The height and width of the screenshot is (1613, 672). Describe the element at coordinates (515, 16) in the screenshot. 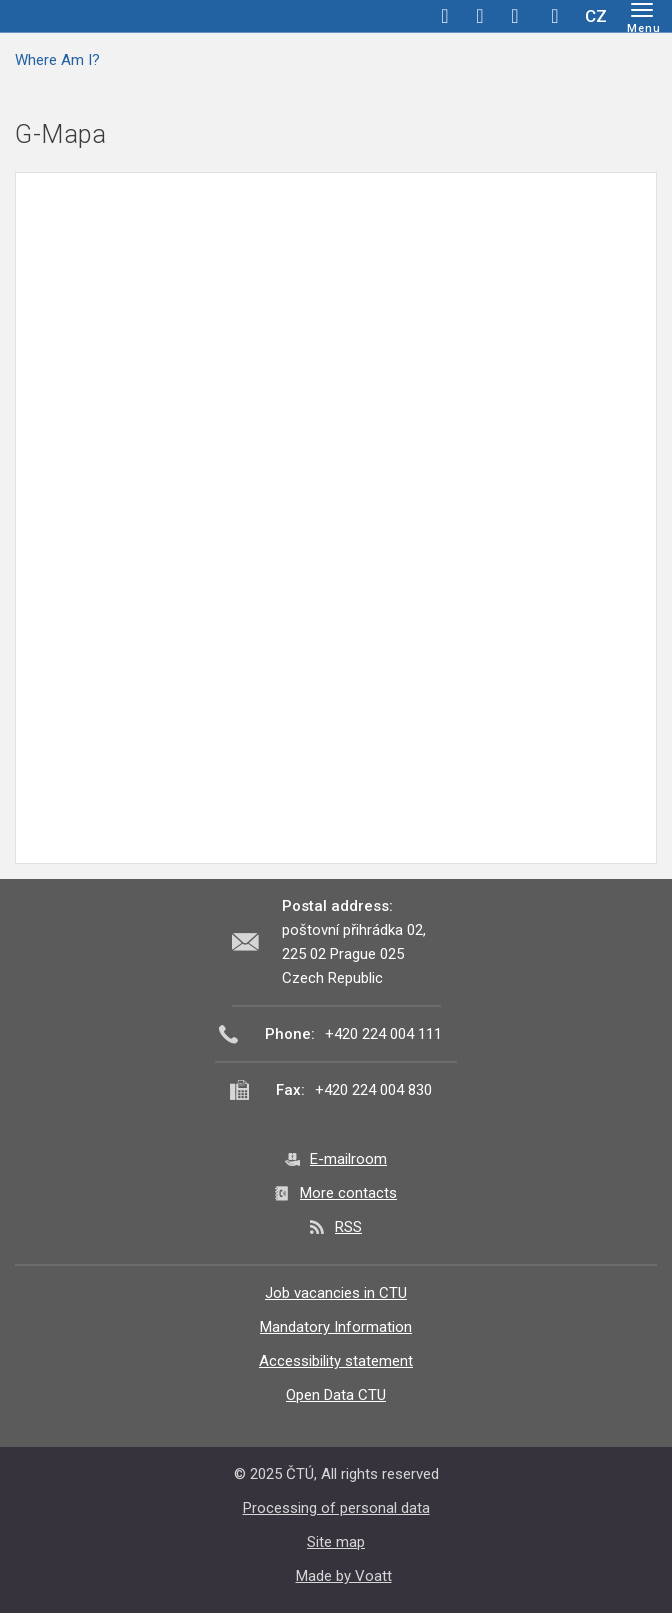

I see `linkedin` at that location.